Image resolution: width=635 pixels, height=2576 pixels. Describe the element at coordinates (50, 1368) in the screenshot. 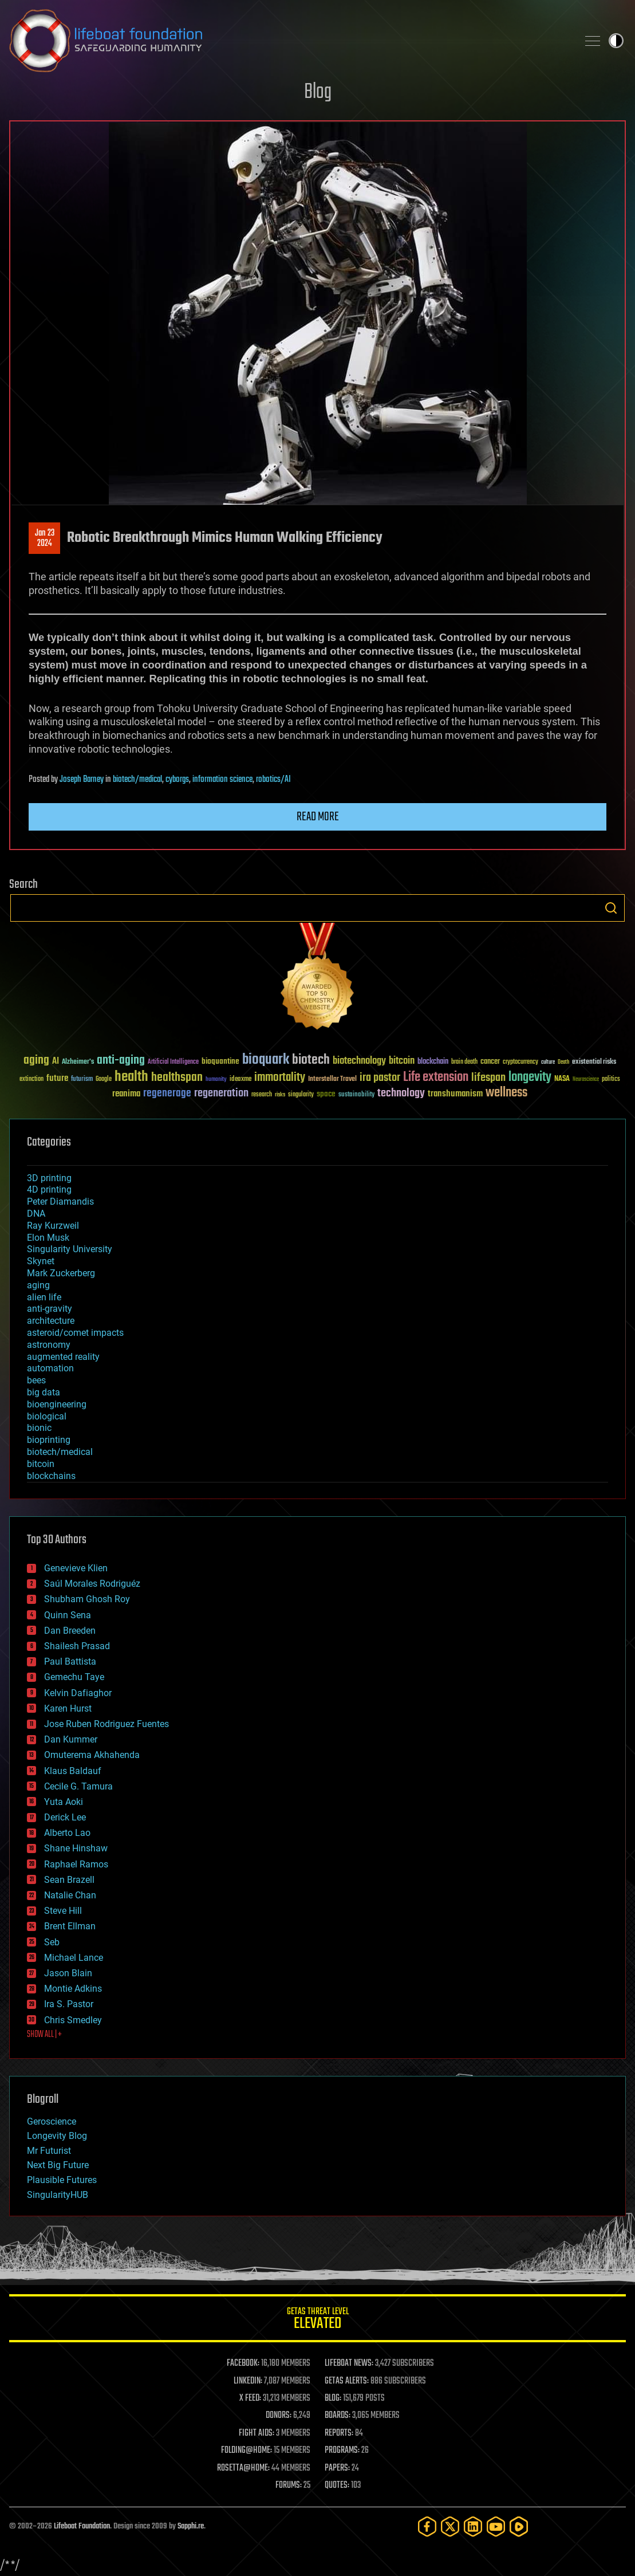

I see `automation` at that location.